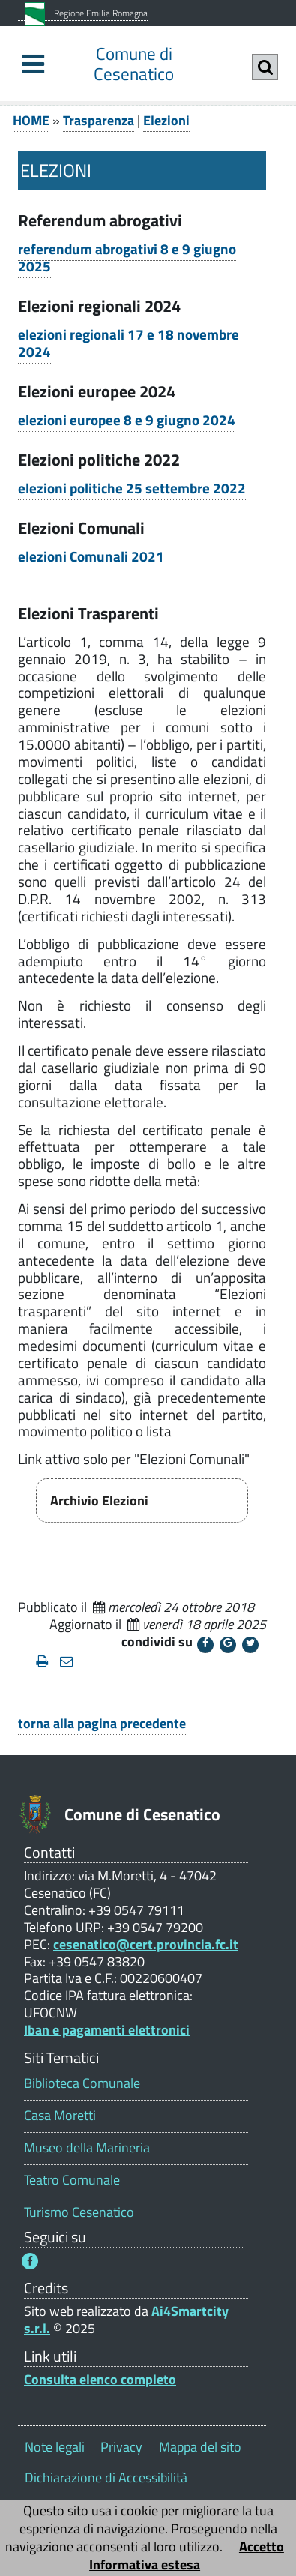  Describe the element at coordinates (98, 120) in the screenshot. I see `Trasparenza` at that location.